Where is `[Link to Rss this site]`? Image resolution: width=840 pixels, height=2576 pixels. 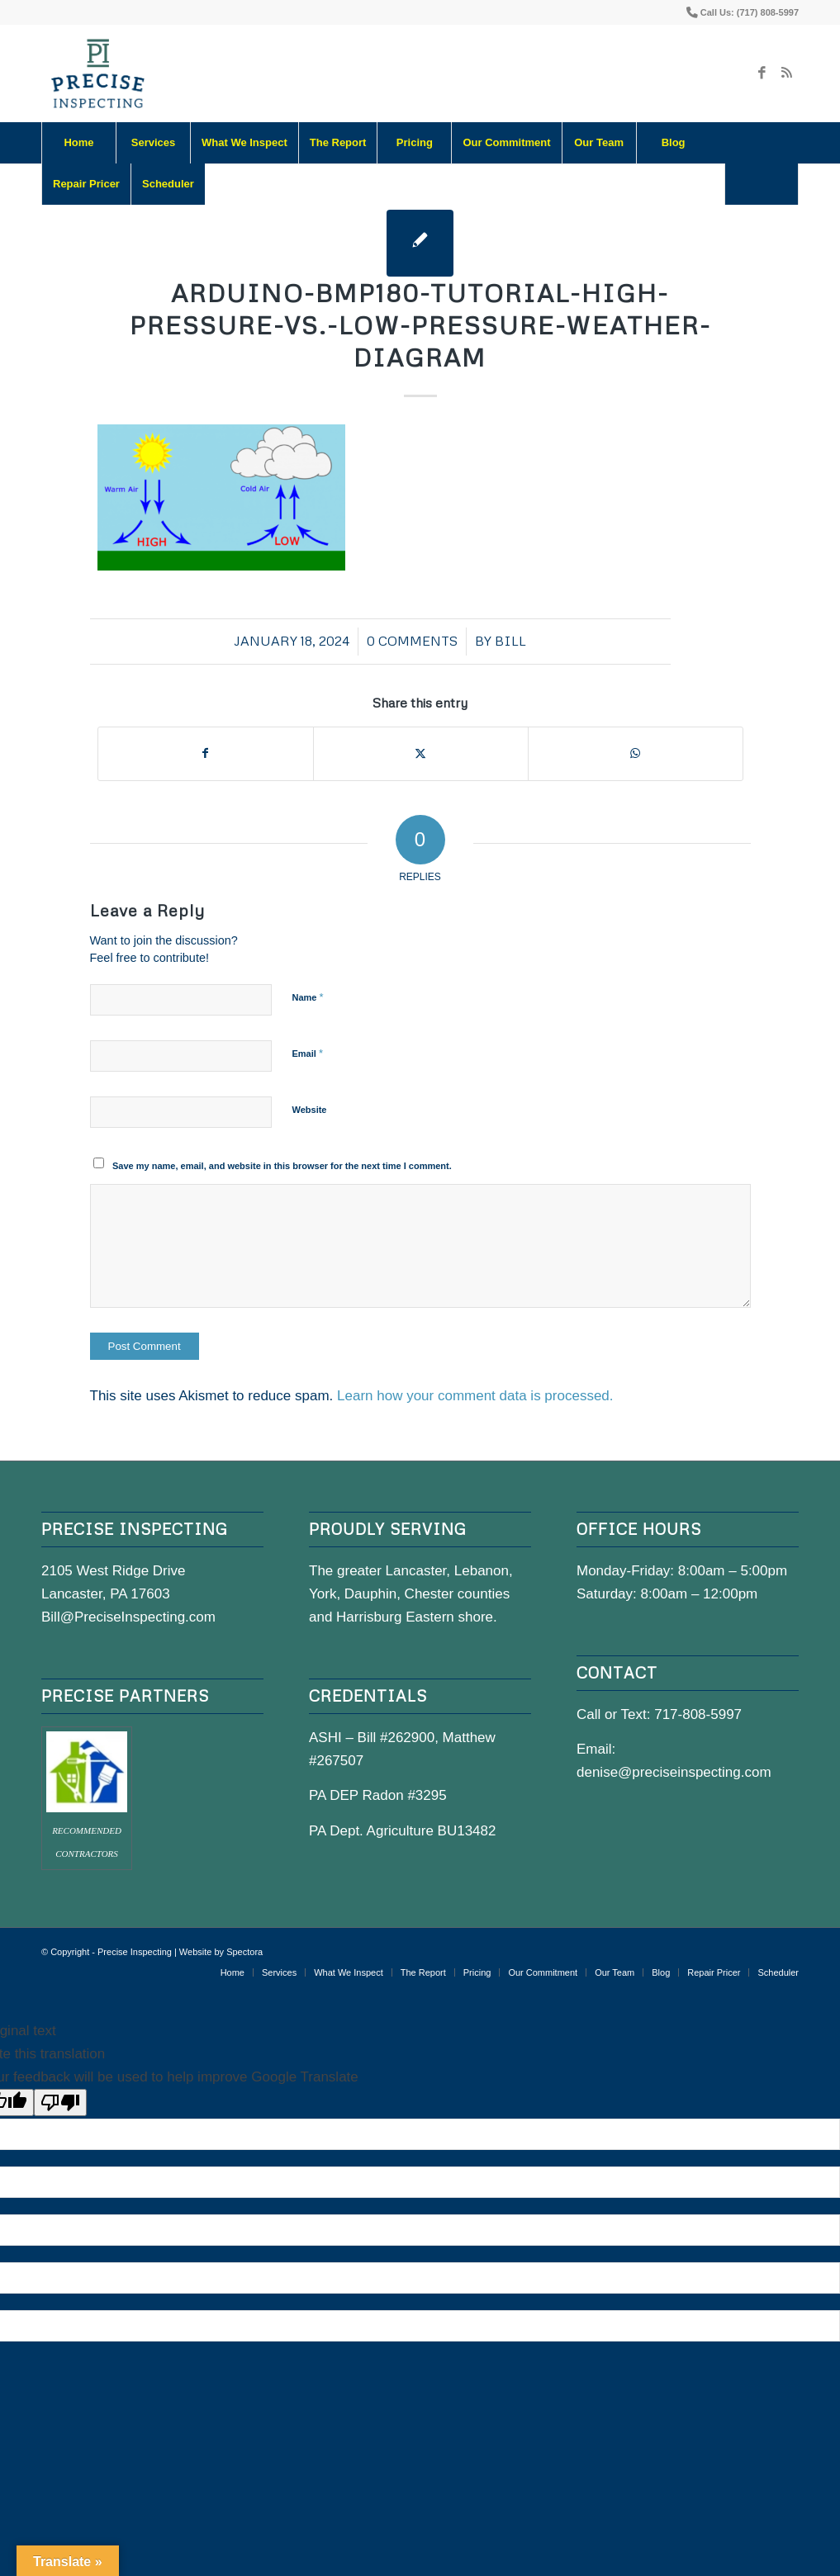 [Link to Rss this site] is located at coordinates (786, 73).